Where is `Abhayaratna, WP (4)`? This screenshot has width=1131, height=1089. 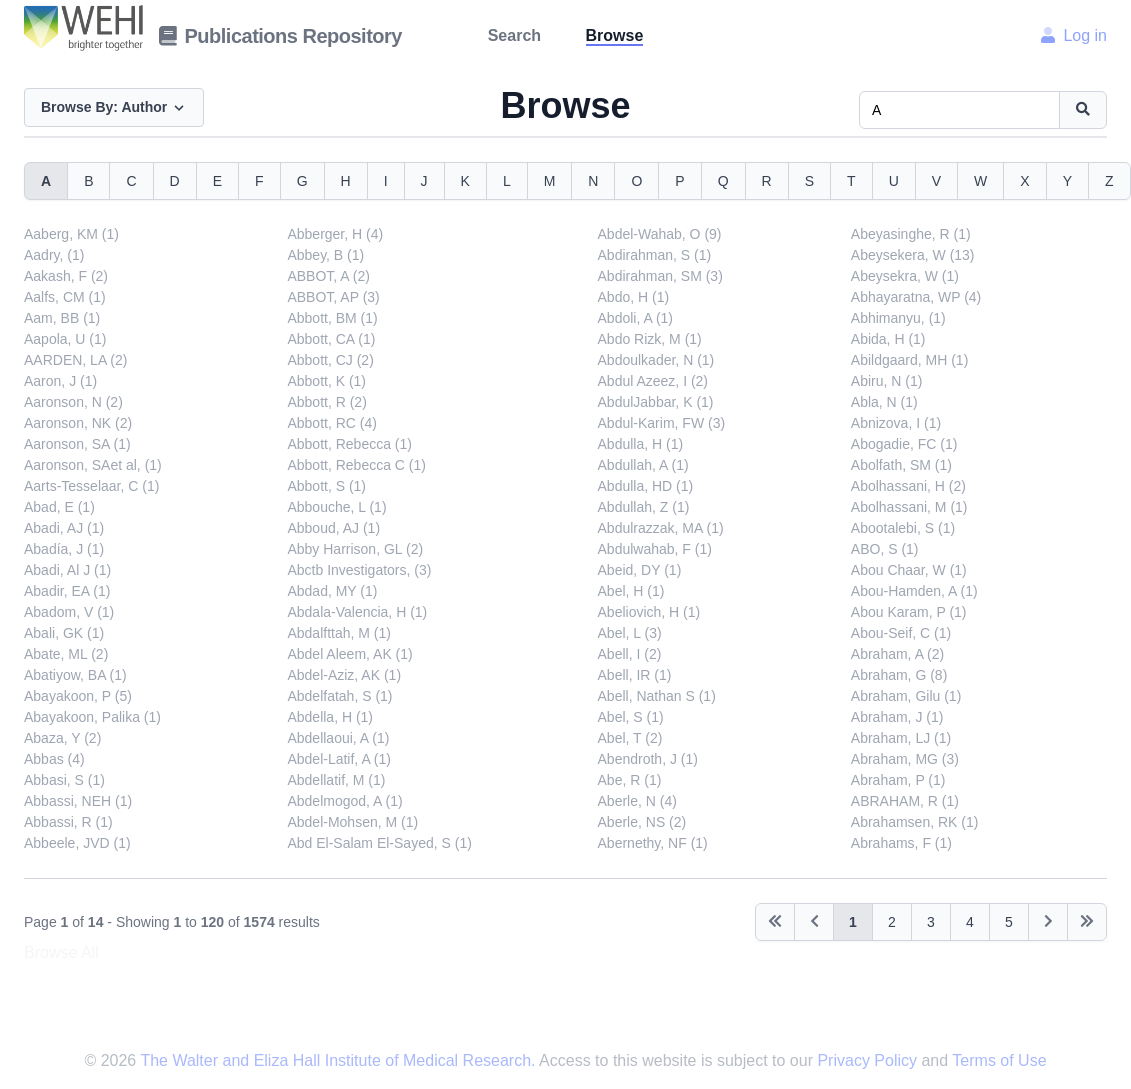 Abhayaratna, WP (4) is located at coordinates (916, 297).